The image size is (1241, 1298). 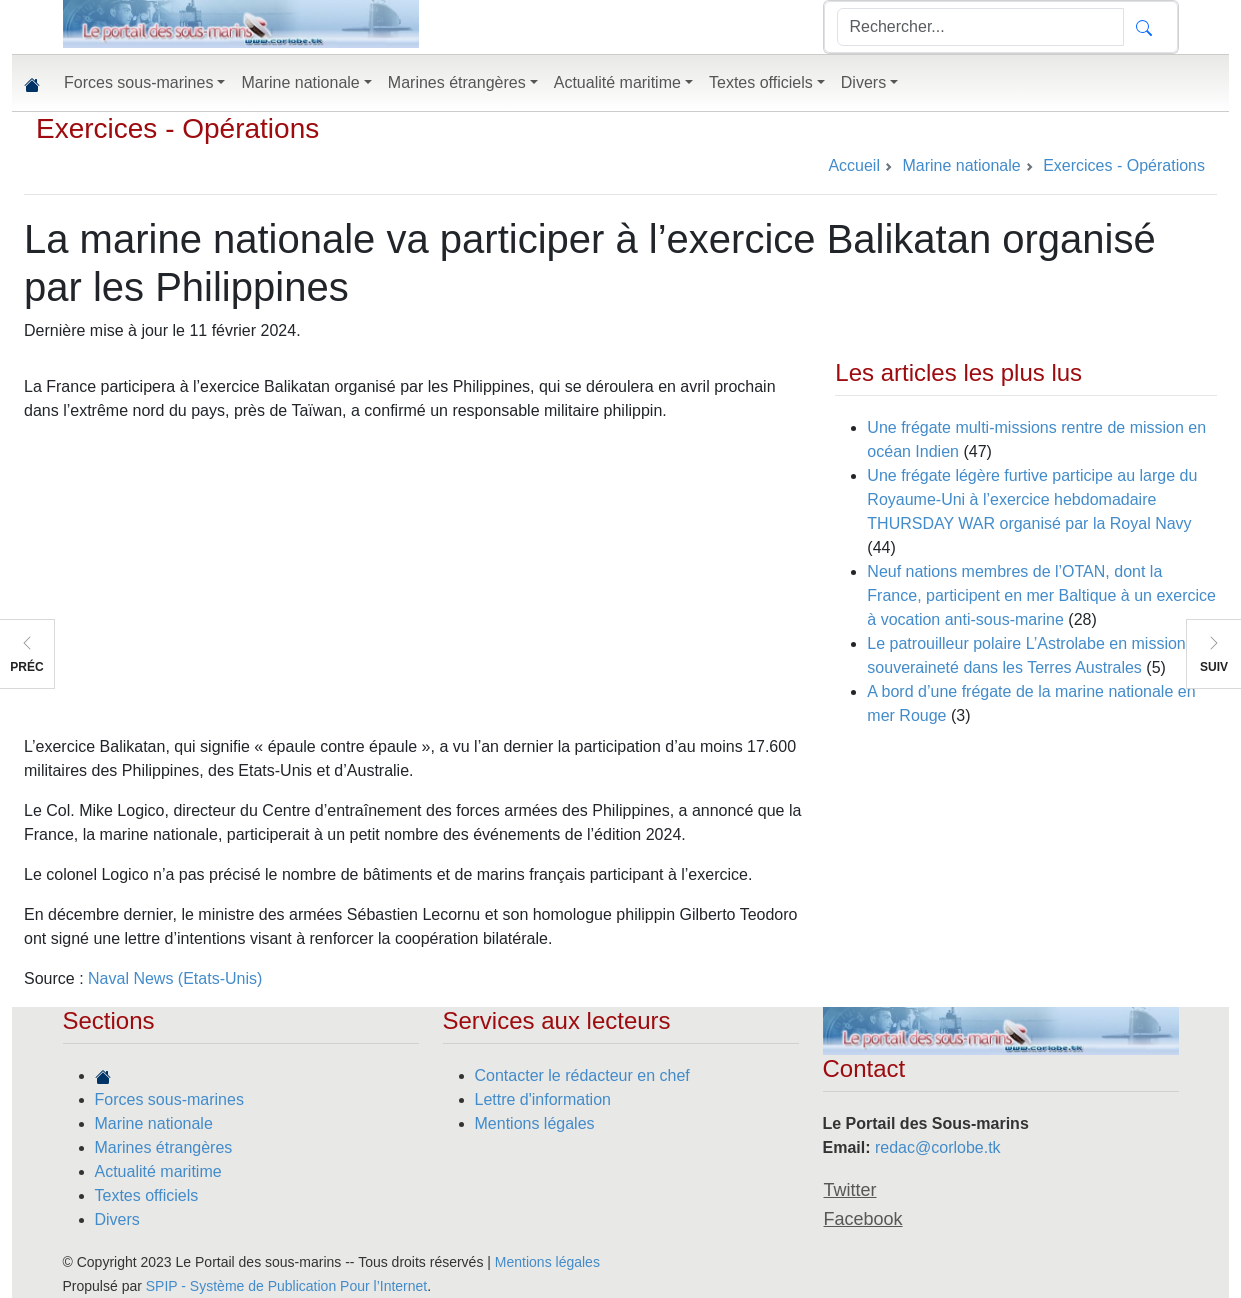 I want to click on Actualité maritime, so click(x=158, y=1171).